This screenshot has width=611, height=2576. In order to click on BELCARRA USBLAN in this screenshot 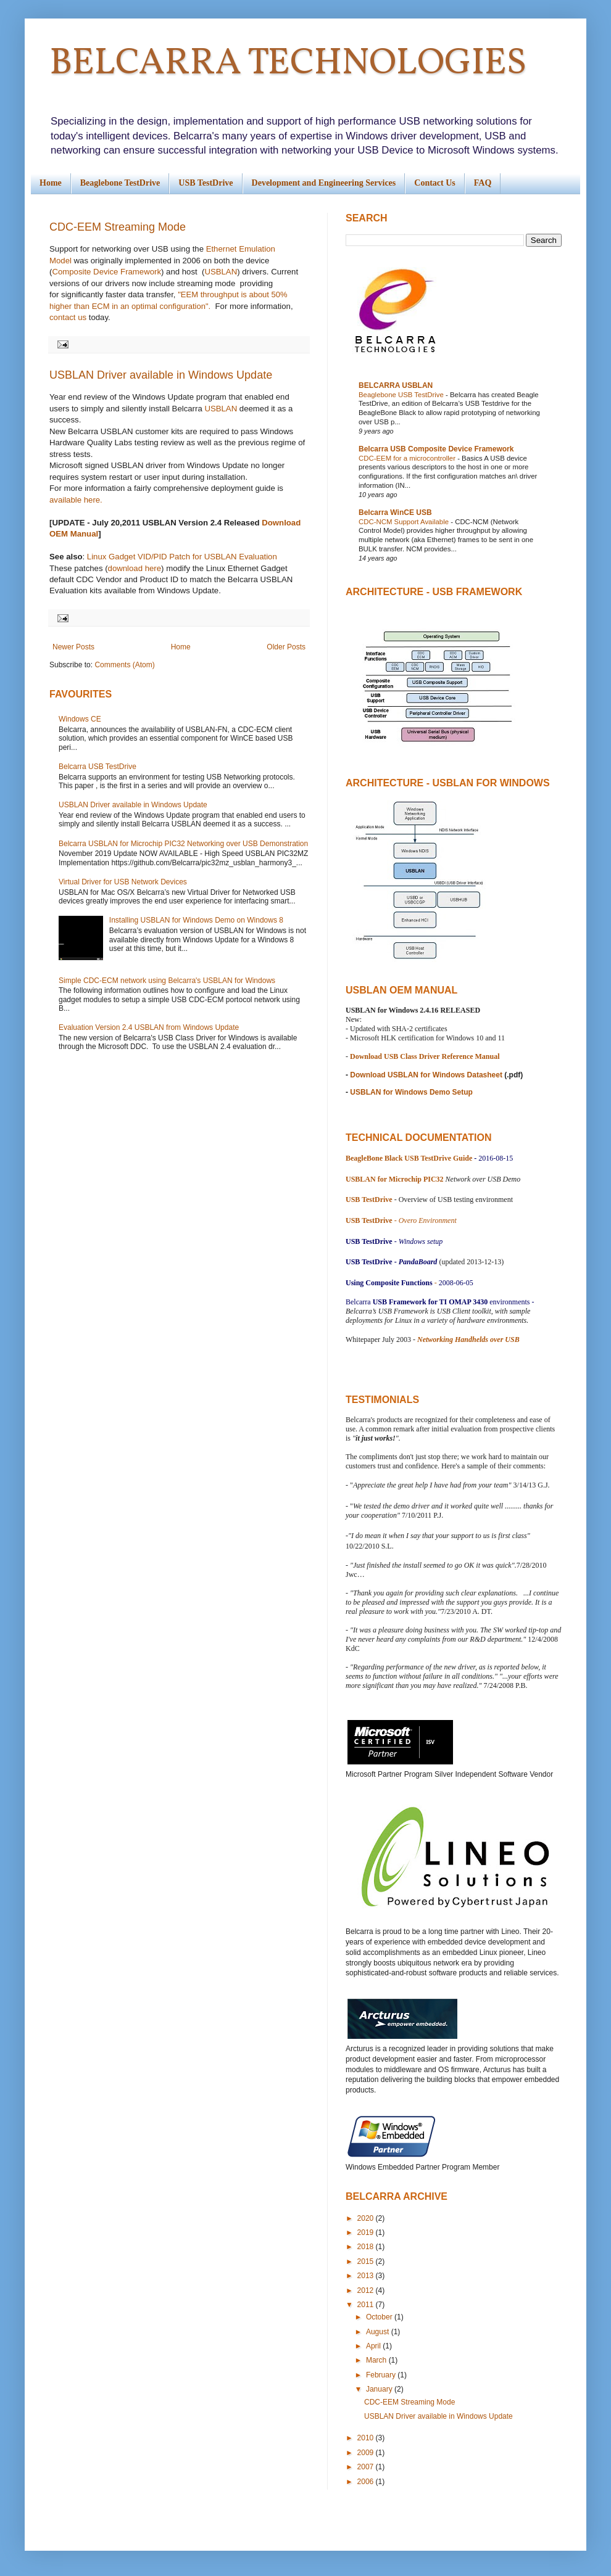, I will do `click(396, 385)`.